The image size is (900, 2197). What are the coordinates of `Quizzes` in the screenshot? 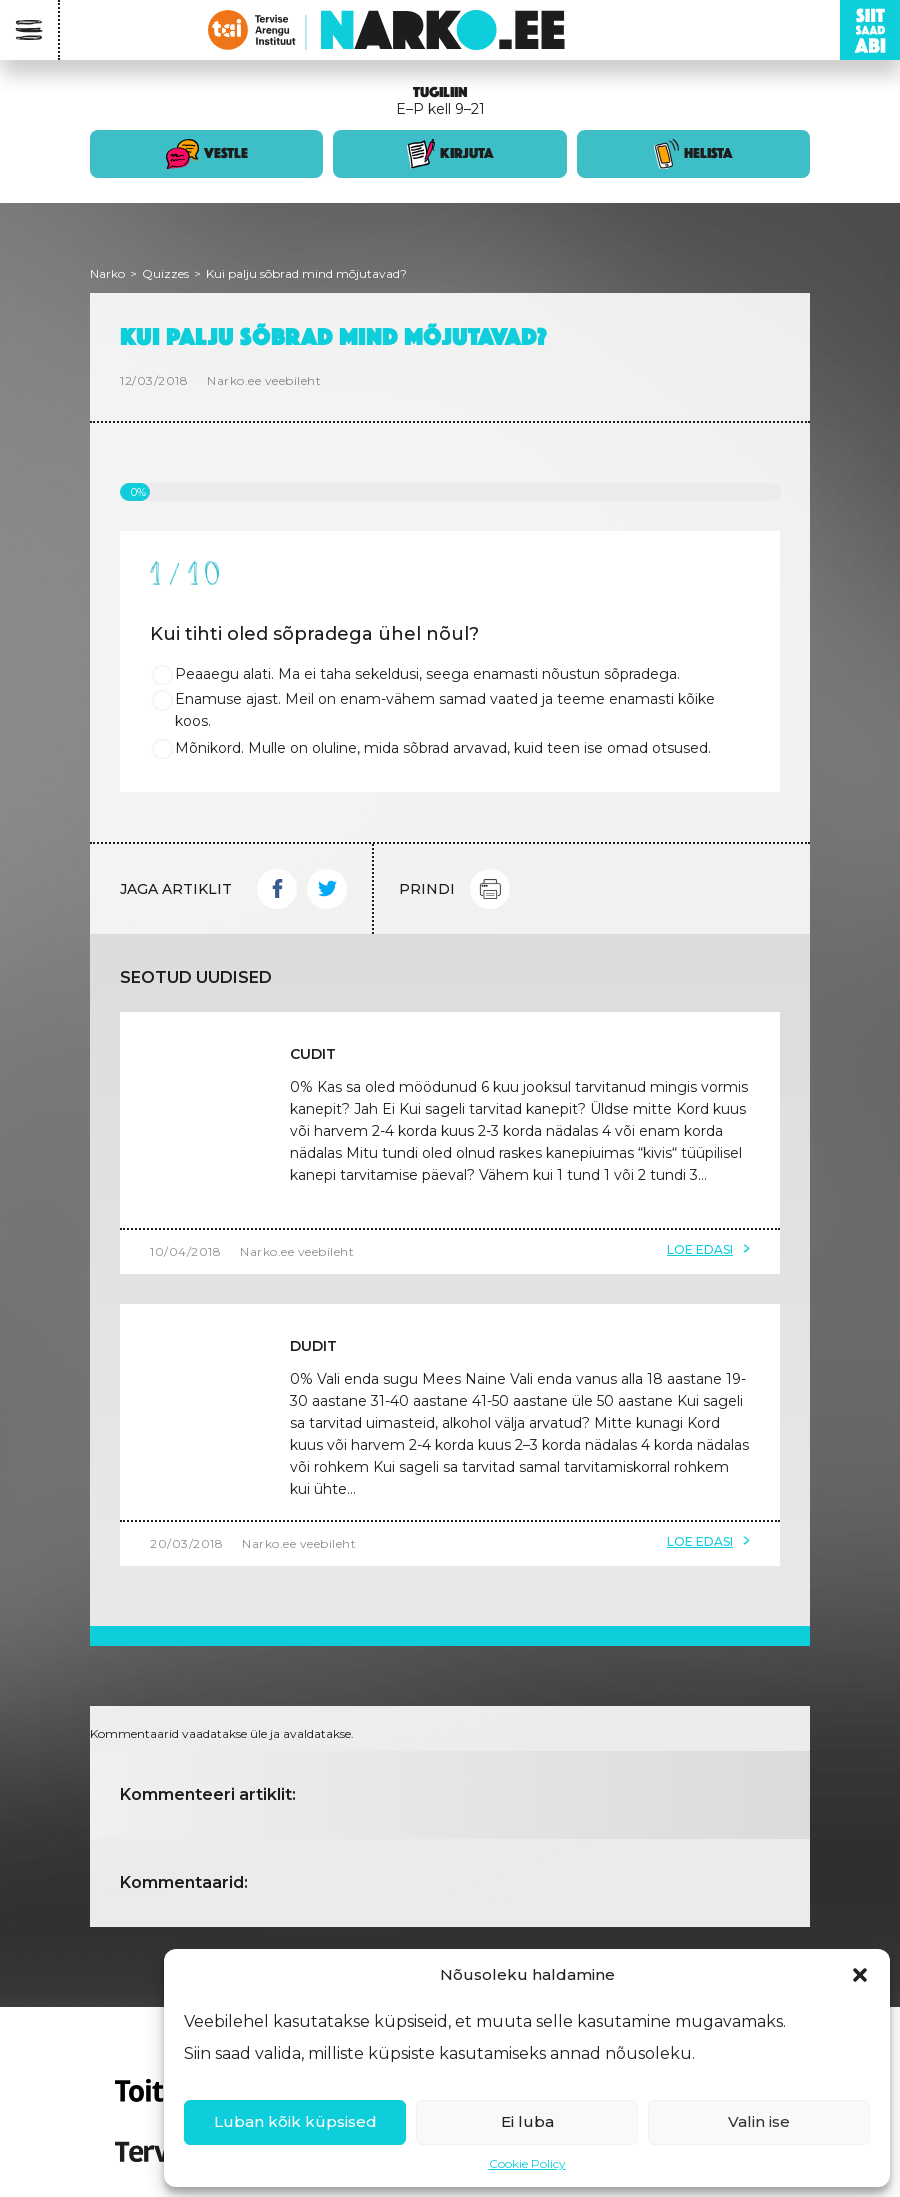 It's located at (165, 273).